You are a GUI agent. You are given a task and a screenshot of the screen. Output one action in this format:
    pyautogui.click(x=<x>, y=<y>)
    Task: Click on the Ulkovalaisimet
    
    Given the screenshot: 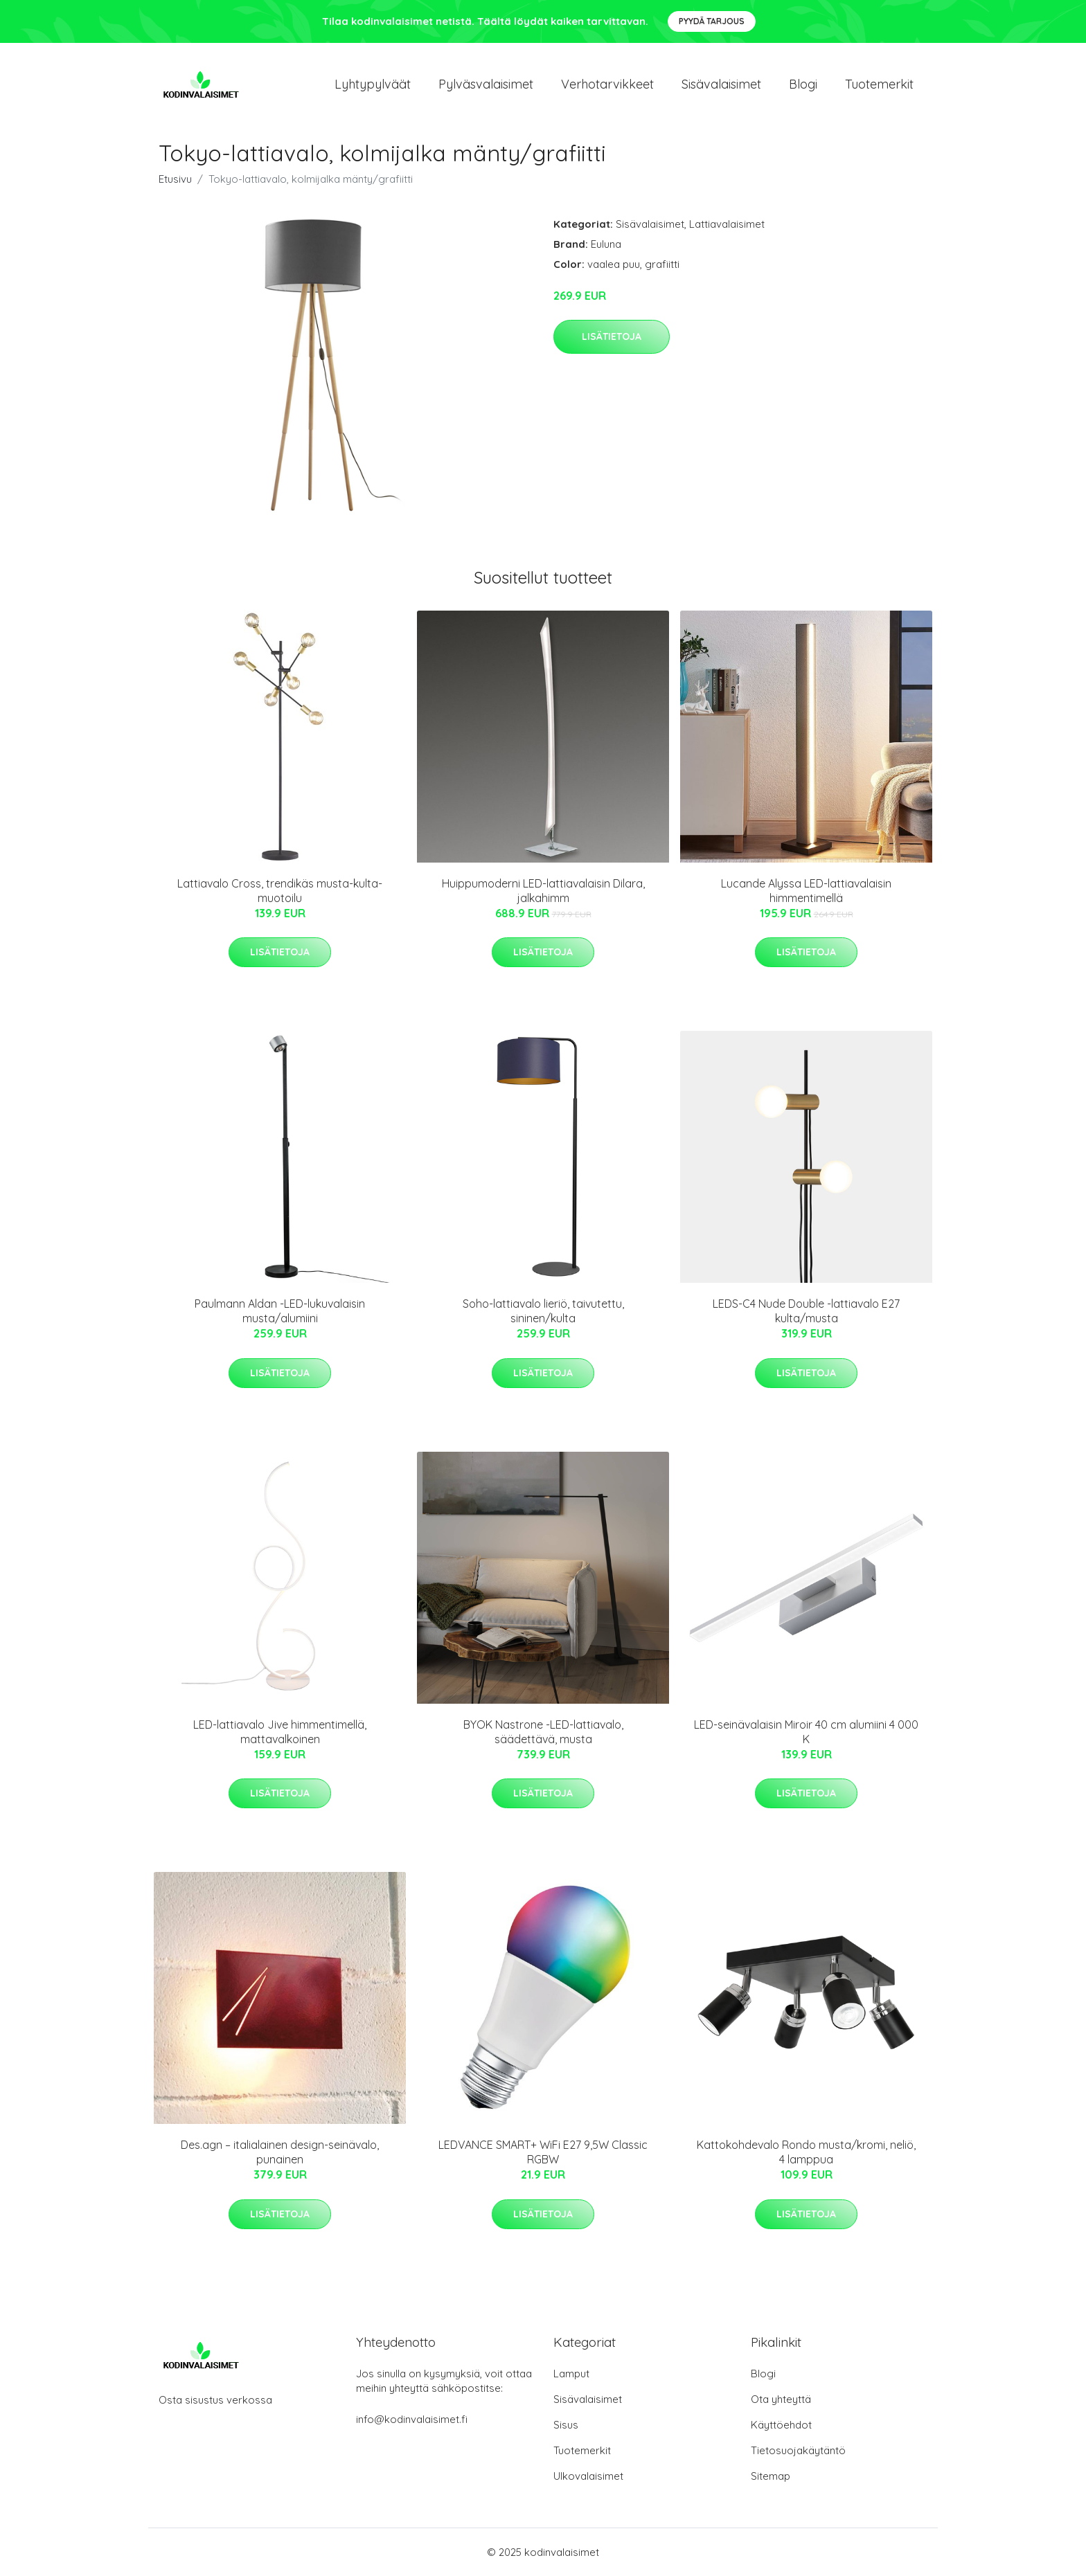 What is the action you would take?
    pyautogui.click(x=588, y=2476)
    